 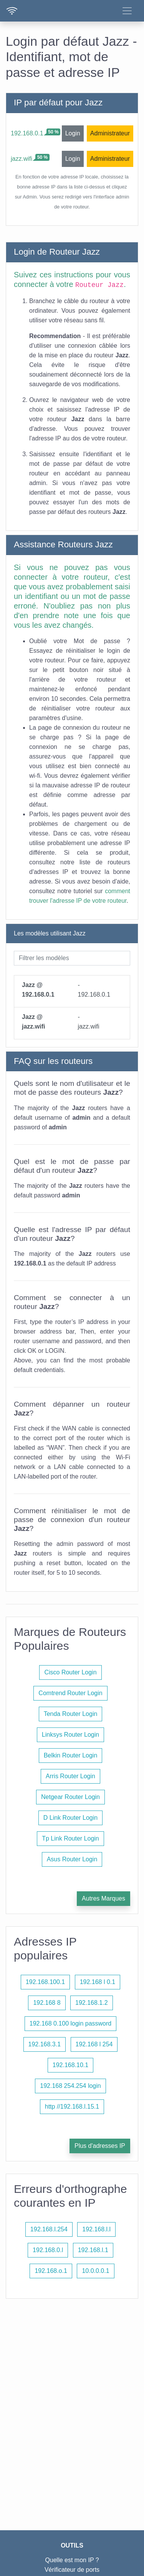 I want to click on Vérificateur de ports, so click(x=72, y=2569).